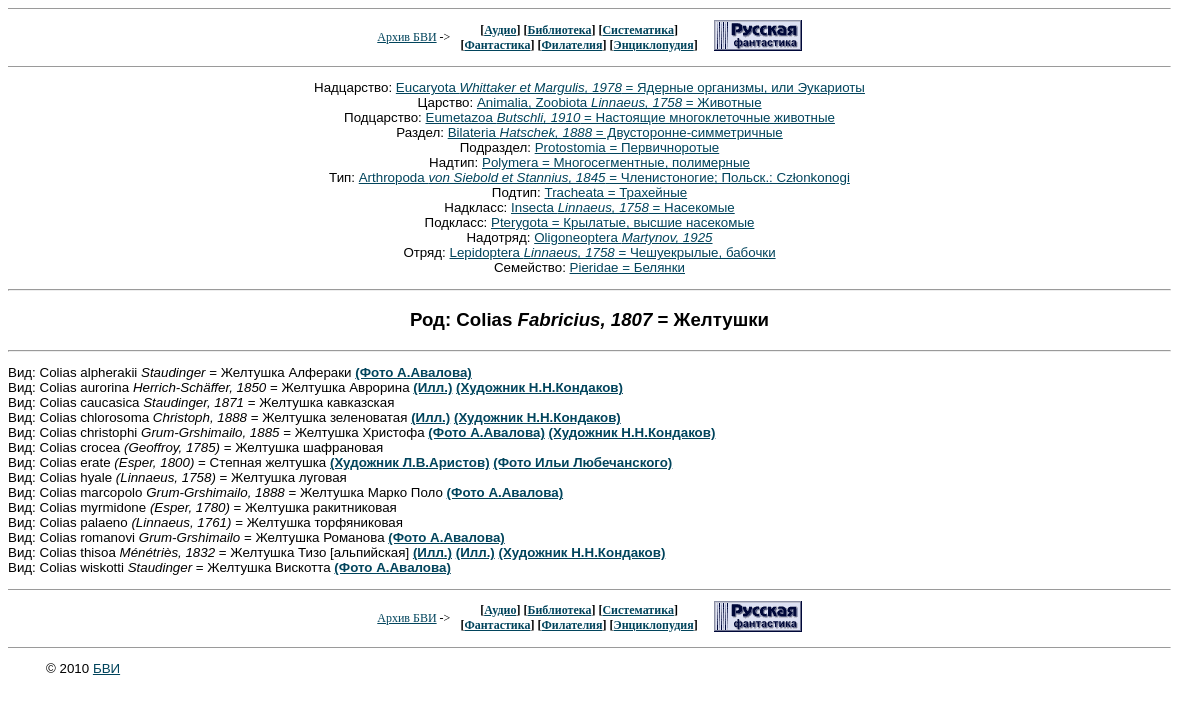 Image resolution: width=1179 pixels, height=720 pixels. Describe the element at coordinates (630, 87) in the screenshot. I see `Eucaryota = Ядерные организмы, или Эукариоты` at that location.